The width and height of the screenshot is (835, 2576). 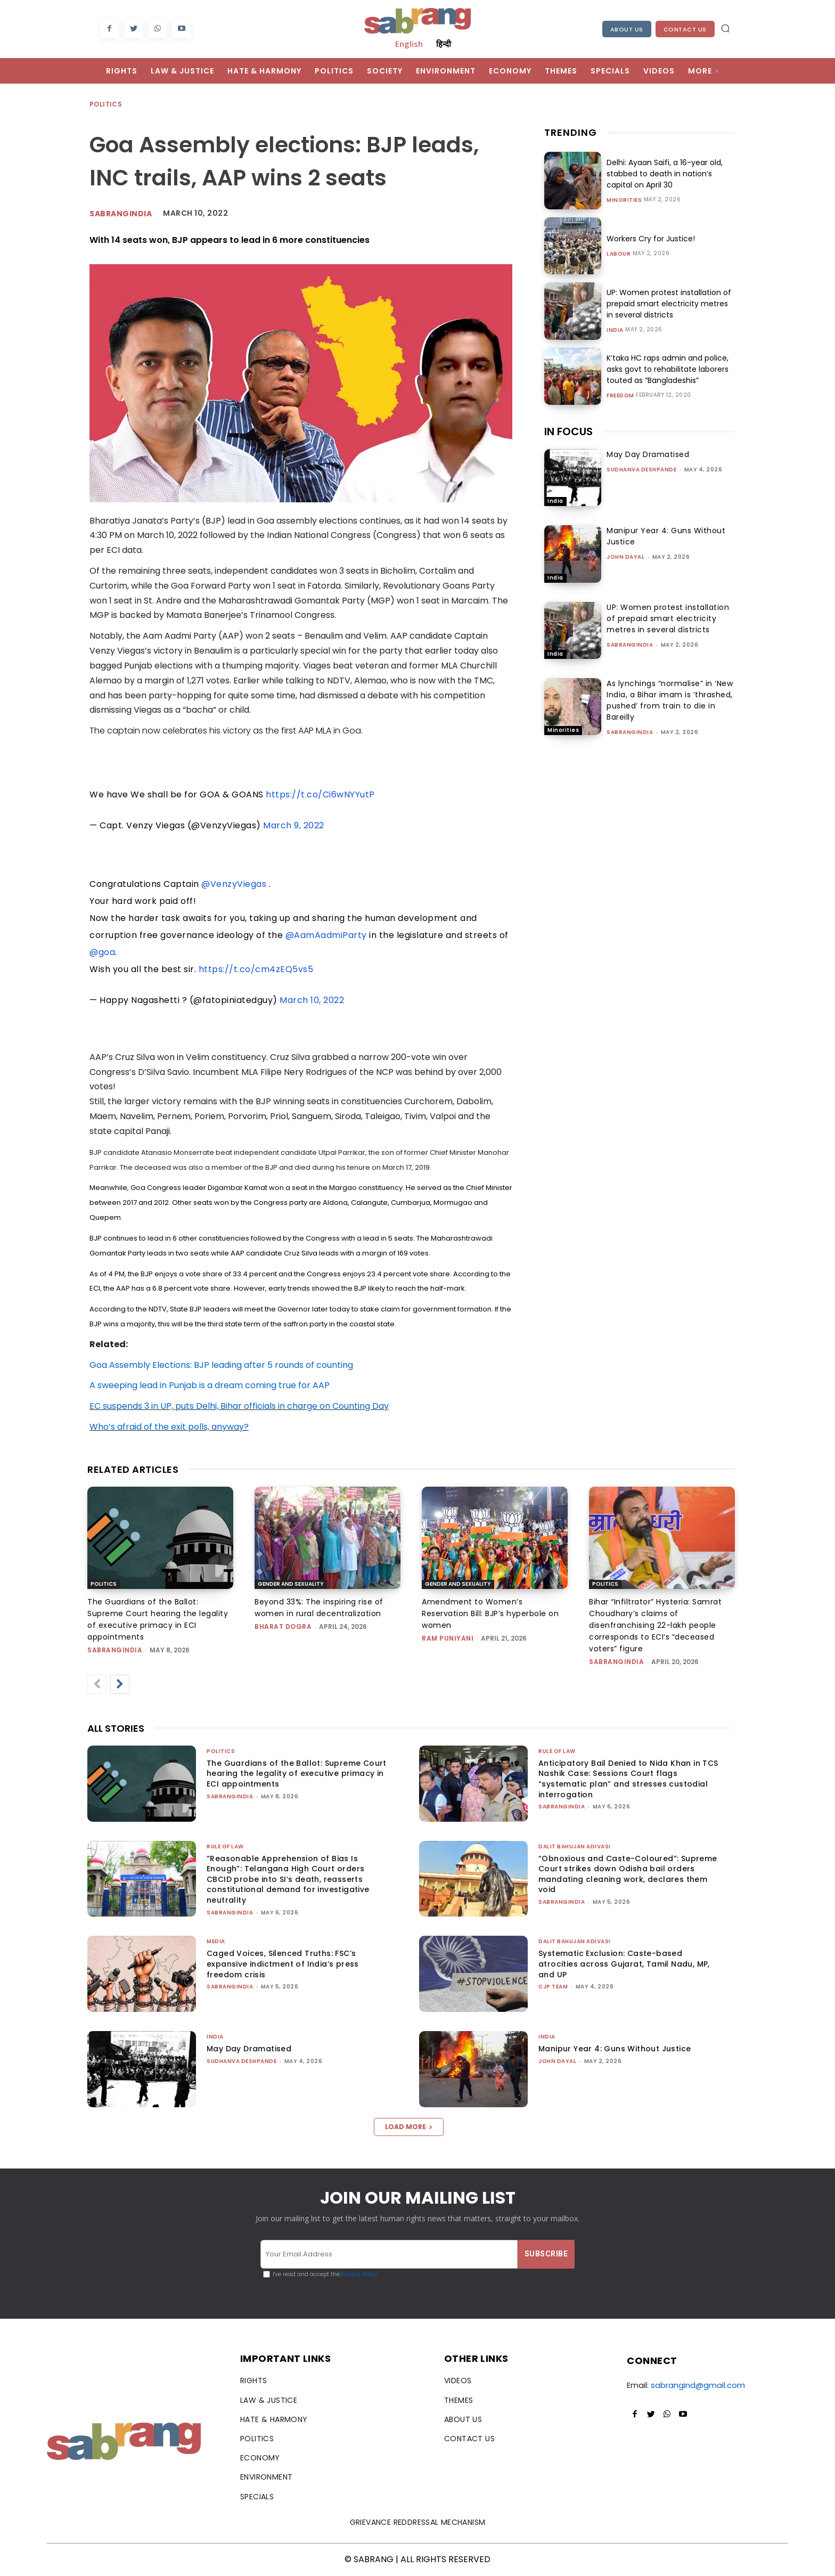 What do you see at coordinates (283, 1963) in the screenshot?
I see `Caged Voices, Silenced Truths: FSC’s expansive indictment of India’s press freedom crisis` at bounding box center [283, 1963].